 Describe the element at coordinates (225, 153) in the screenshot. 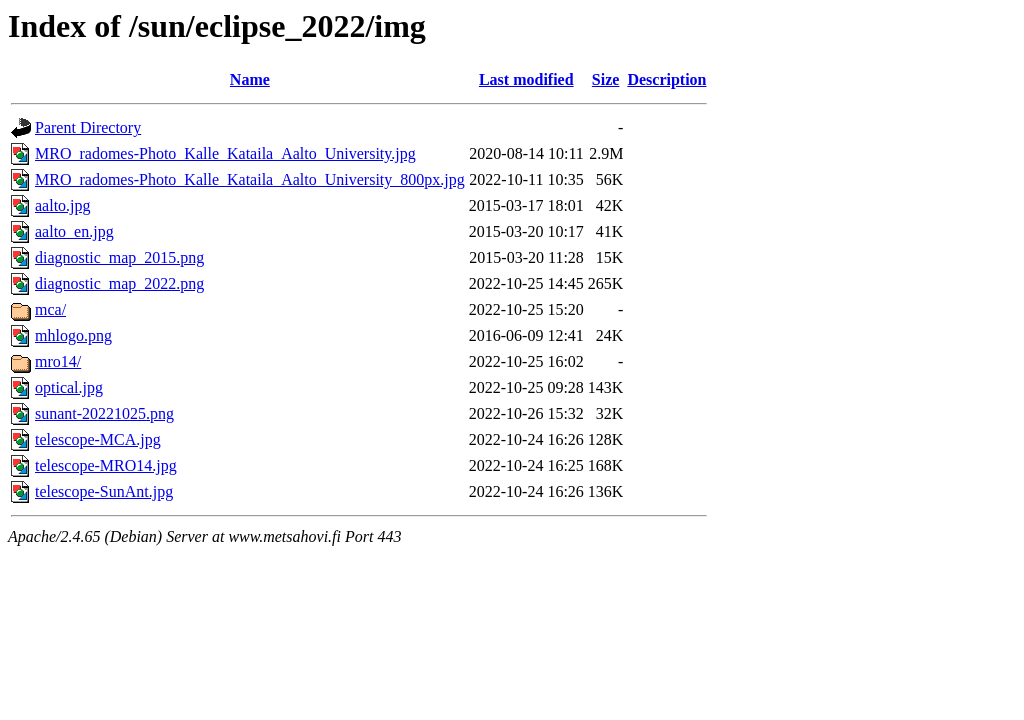

I see `MRO_radomes-Photo_Kalle_Kataila_Aalto_University.jpg` at that location.